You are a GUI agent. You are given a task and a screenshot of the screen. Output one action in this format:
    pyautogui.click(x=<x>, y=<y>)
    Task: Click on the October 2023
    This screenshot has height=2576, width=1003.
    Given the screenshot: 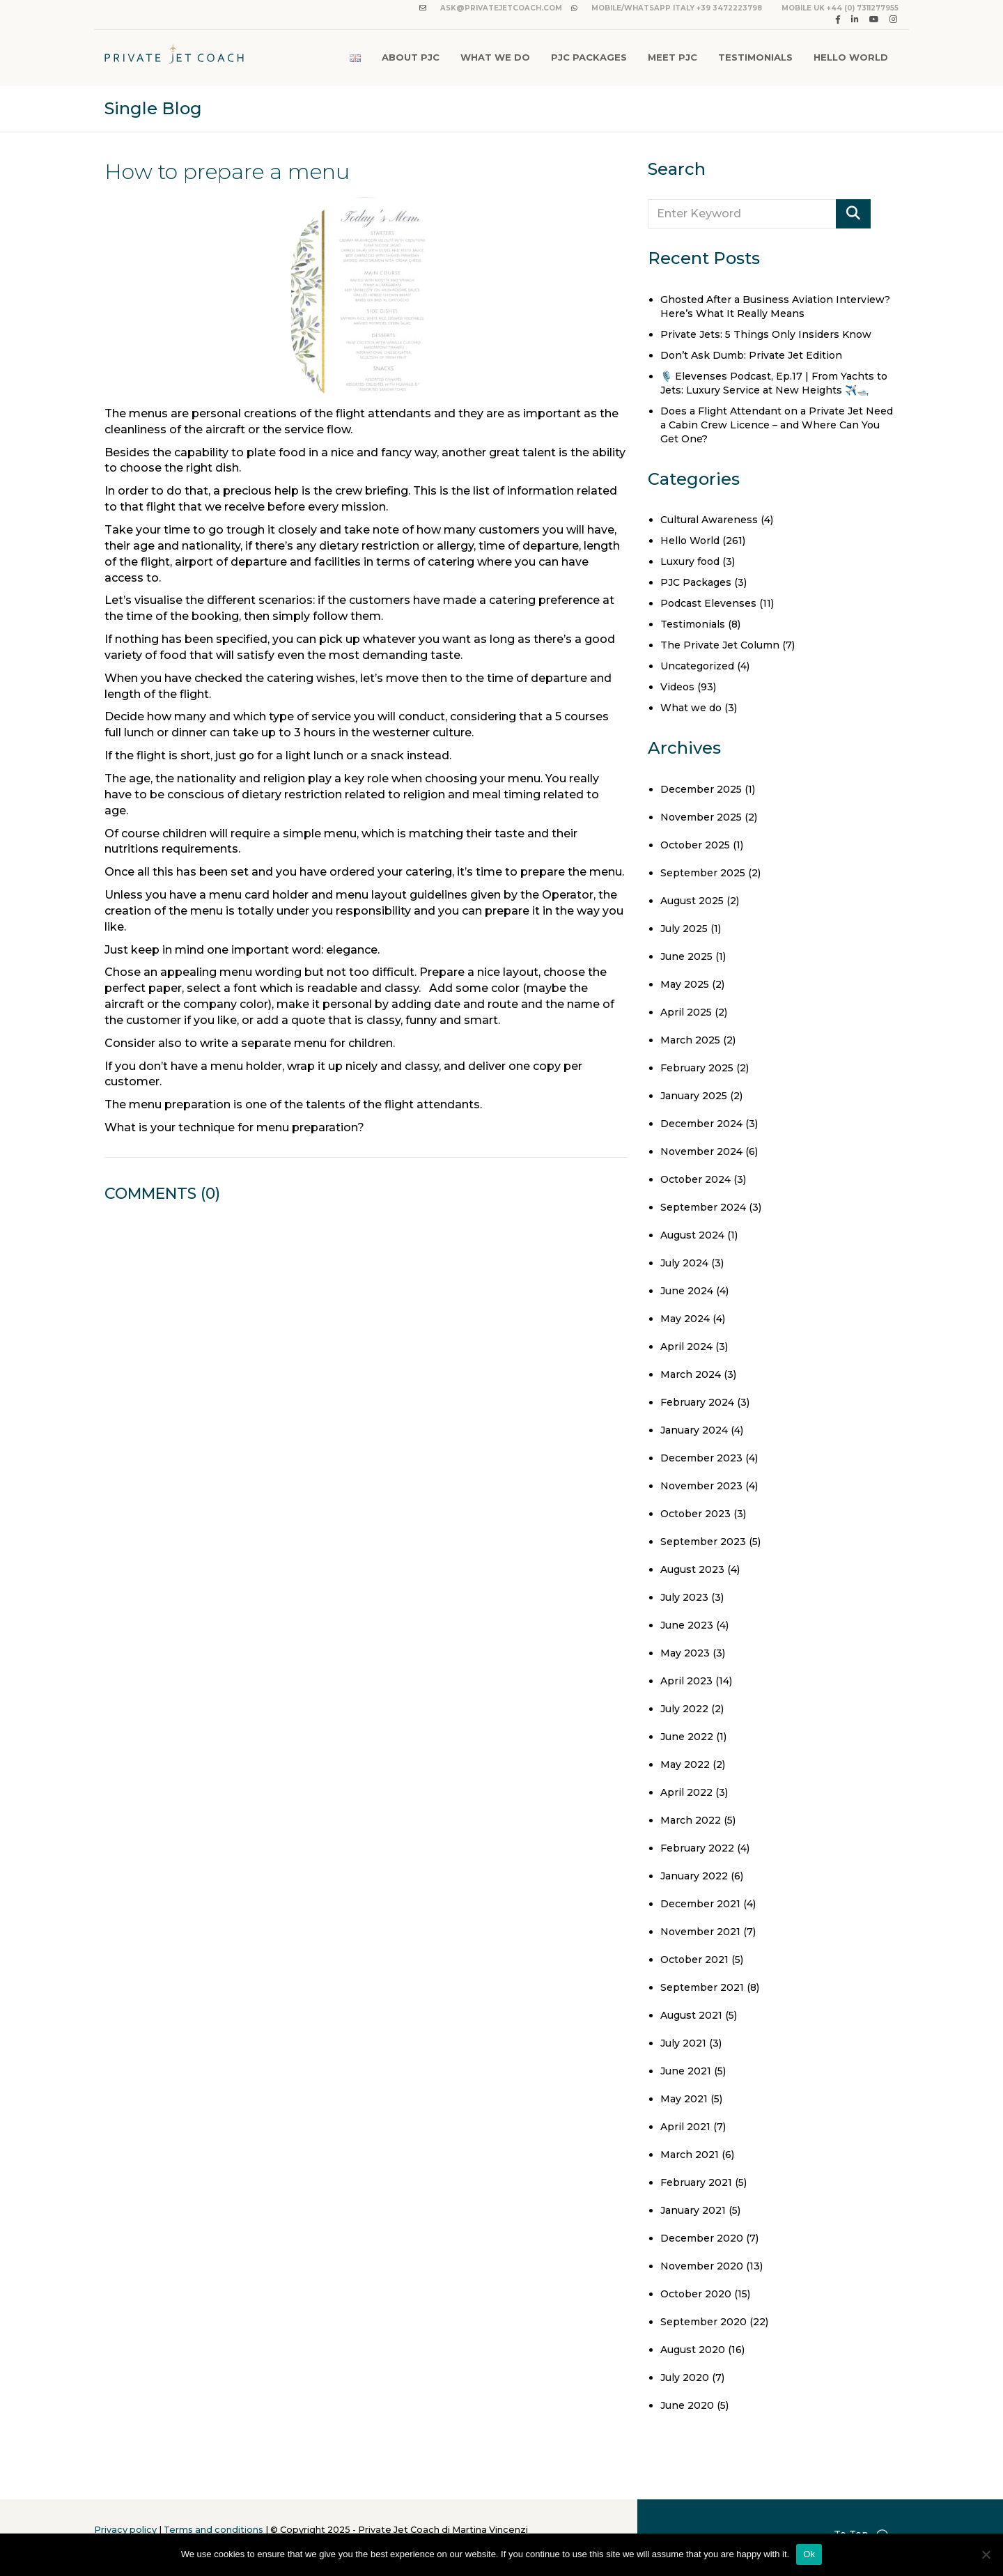 What is the action you would take?
    pyautogui.click(x=695, y=1513)
    